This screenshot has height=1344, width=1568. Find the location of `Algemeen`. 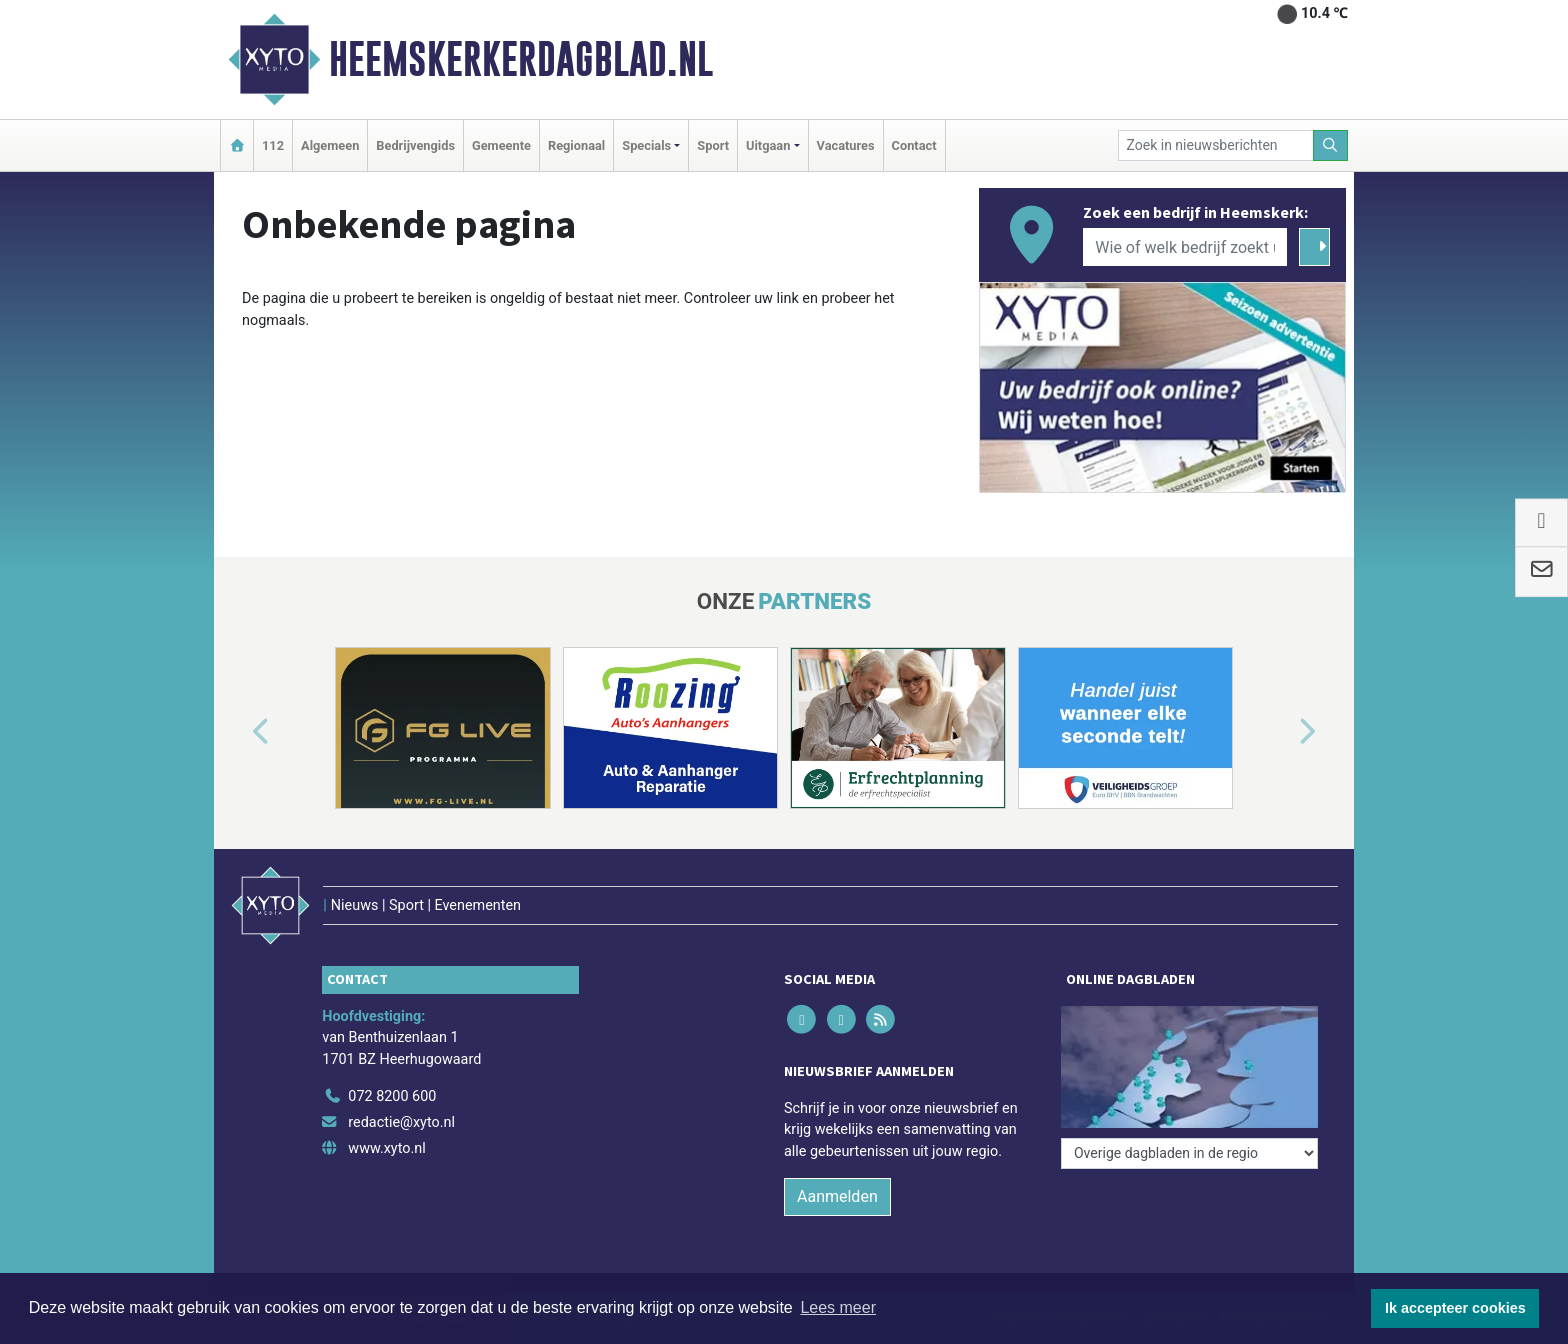

Algemeen is located at coordinates (330, 145).